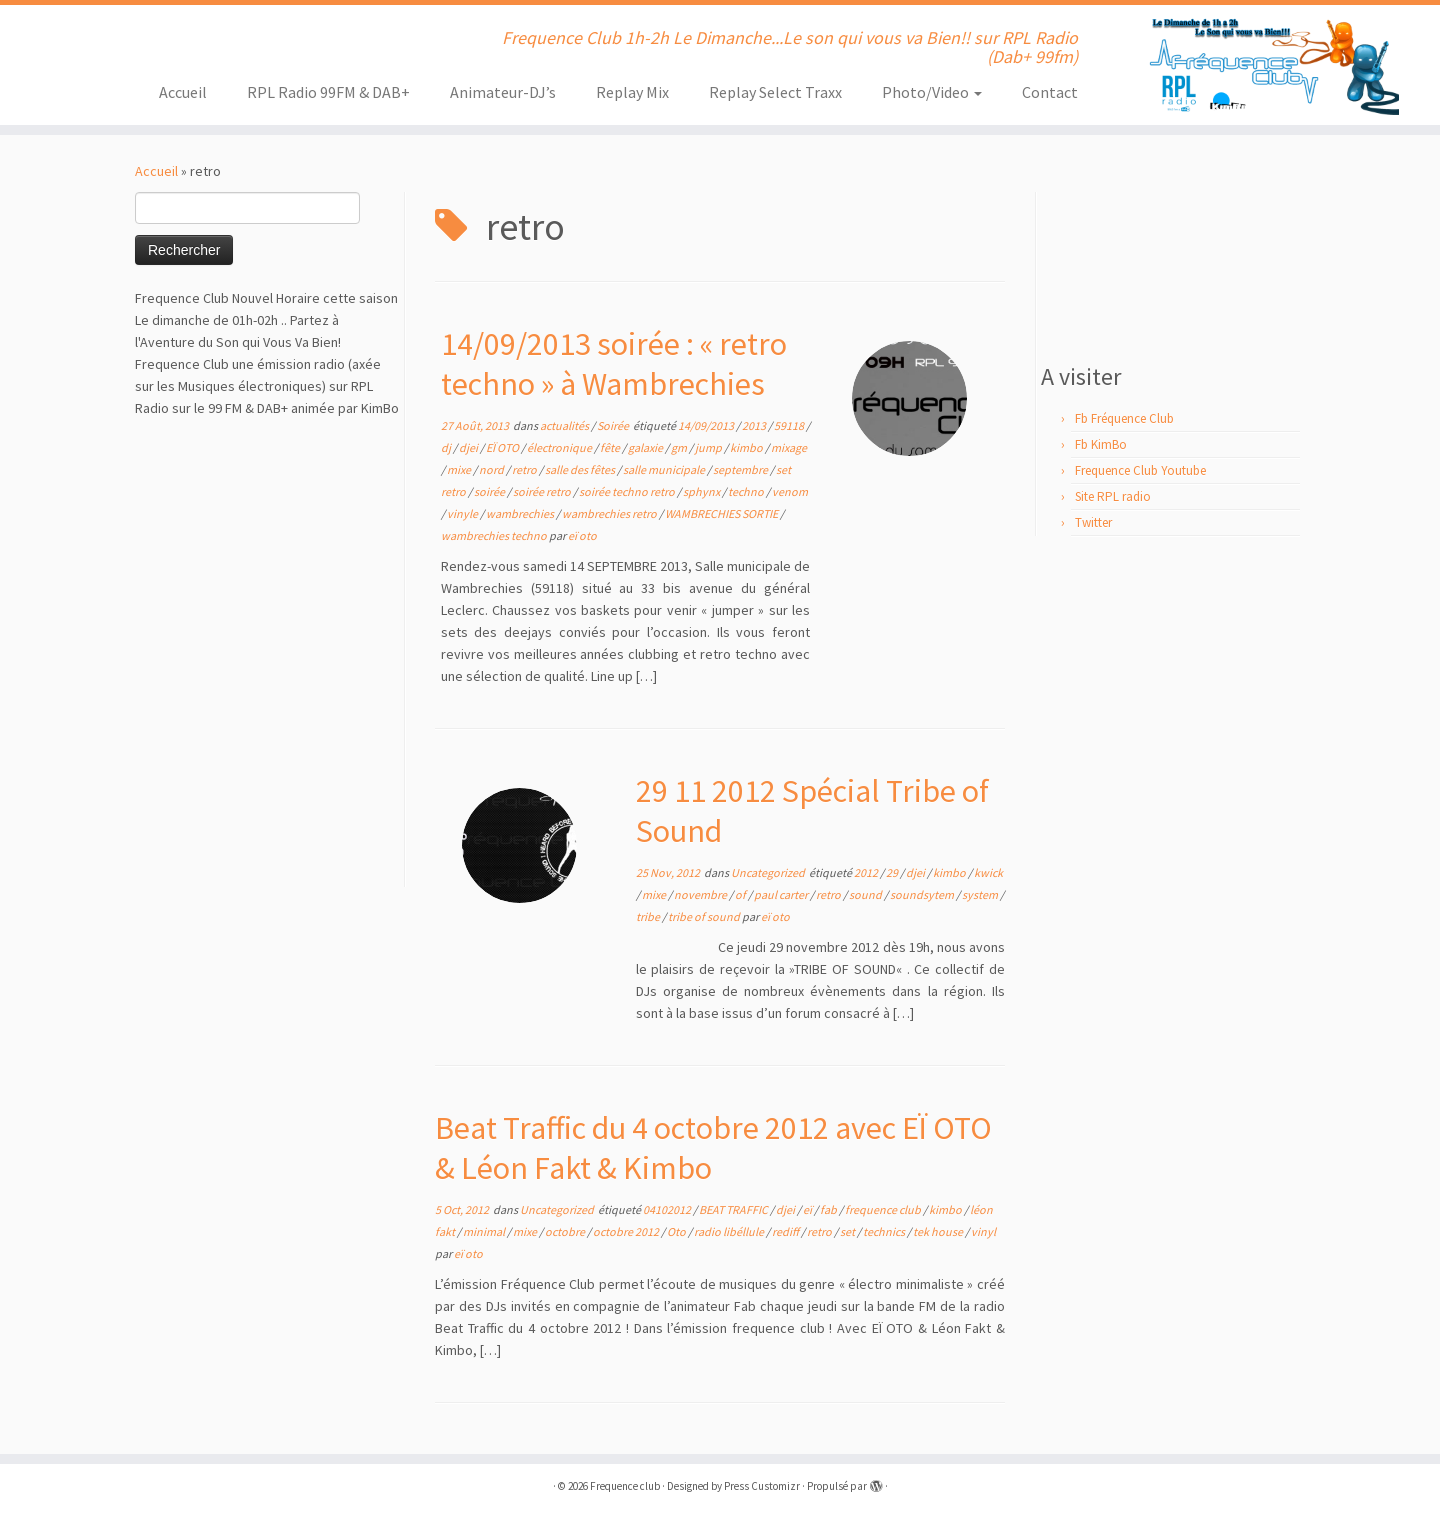 This screenshot has width=1440, height=1516. I want to click on eï, so click(808, 1209).